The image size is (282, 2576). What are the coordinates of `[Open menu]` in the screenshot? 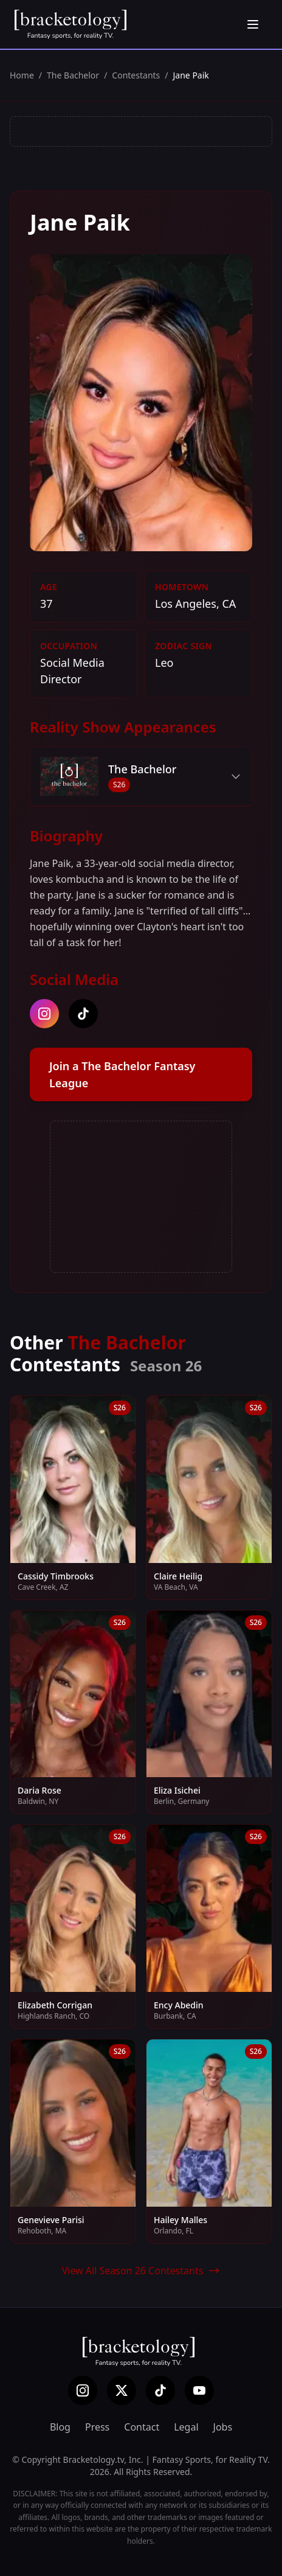 It's located at (252, 24).